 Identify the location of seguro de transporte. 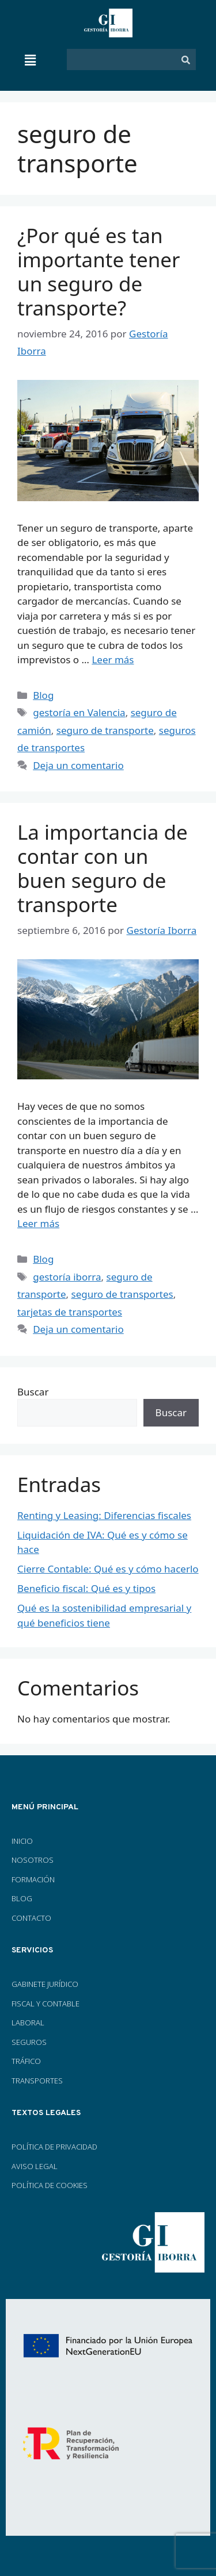
(105, 730).